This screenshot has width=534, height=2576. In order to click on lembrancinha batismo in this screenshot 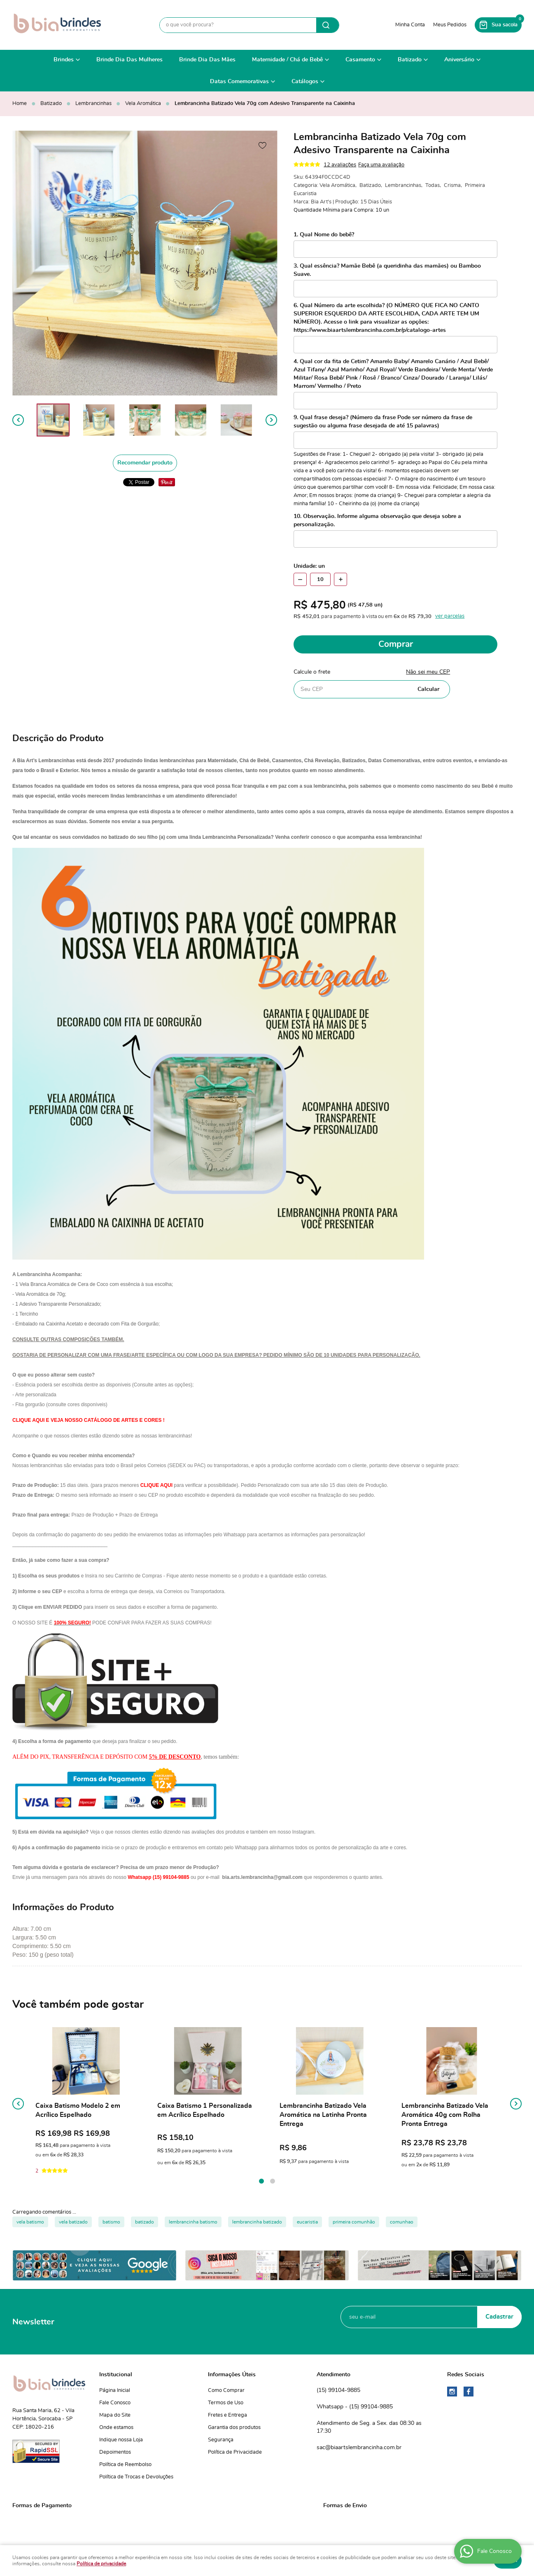, I will do `click(193, 2221)`.